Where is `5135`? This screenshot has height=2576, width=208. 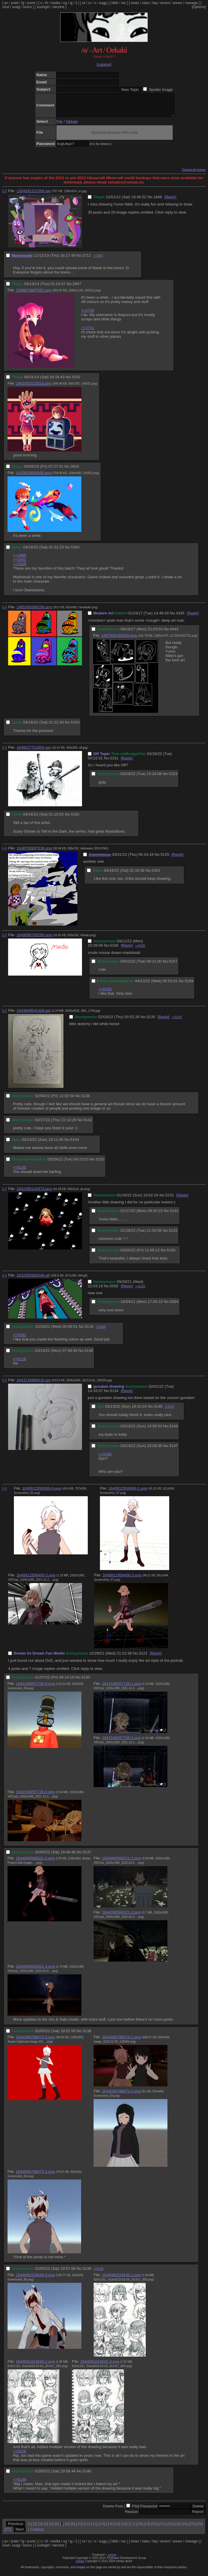 5135 is located at coordinates (151, 1021).